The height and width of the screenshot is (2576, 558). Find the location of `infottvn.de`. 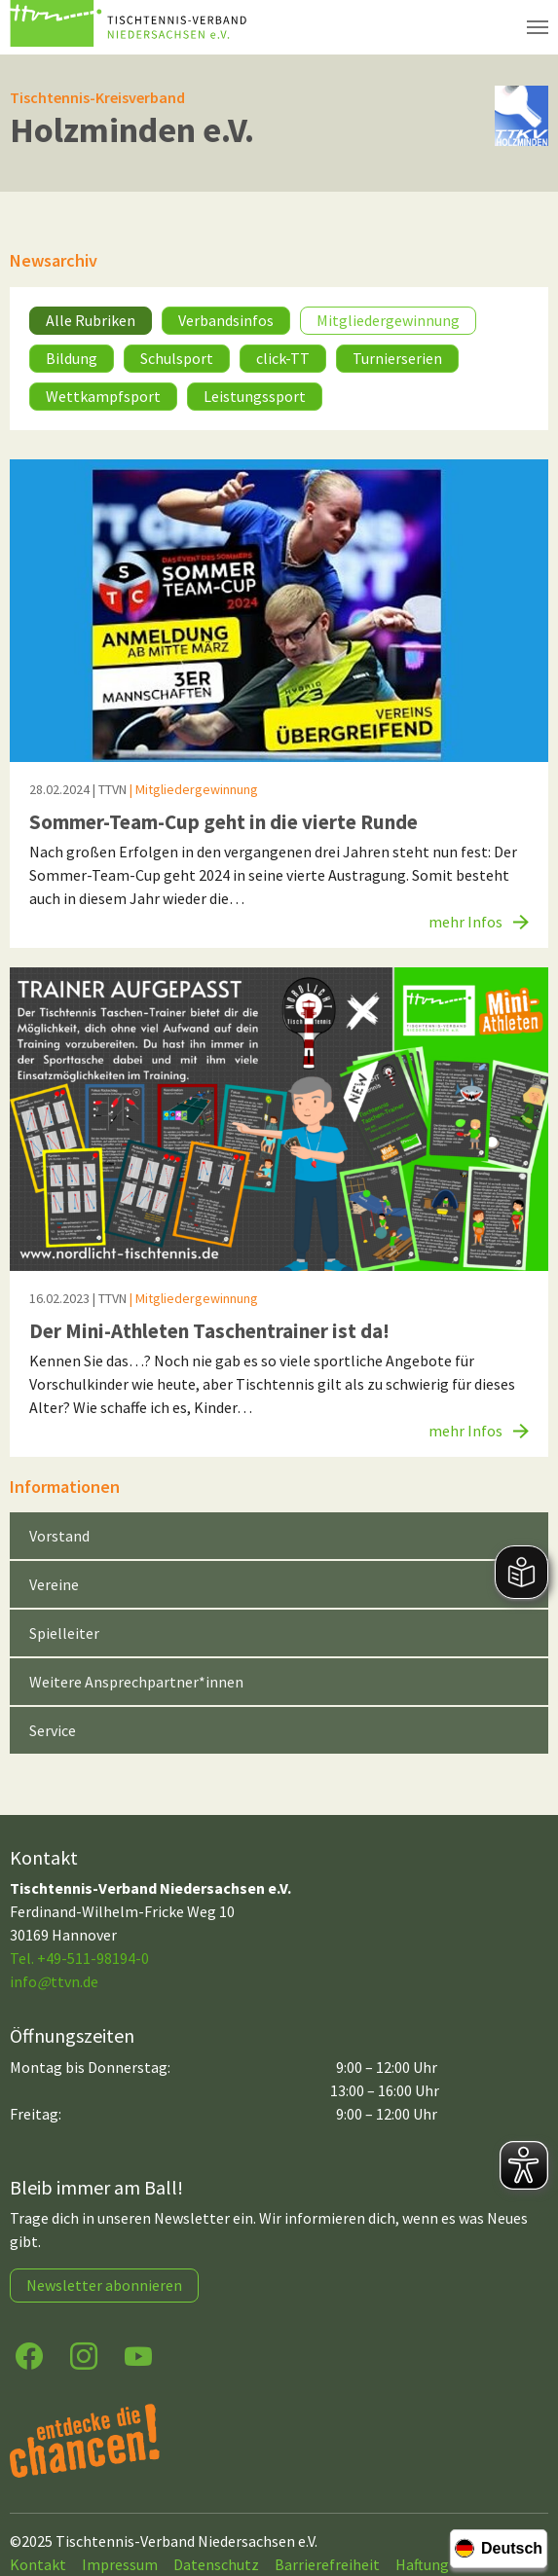

infottvn.de is located at coordinates (54, 1981).